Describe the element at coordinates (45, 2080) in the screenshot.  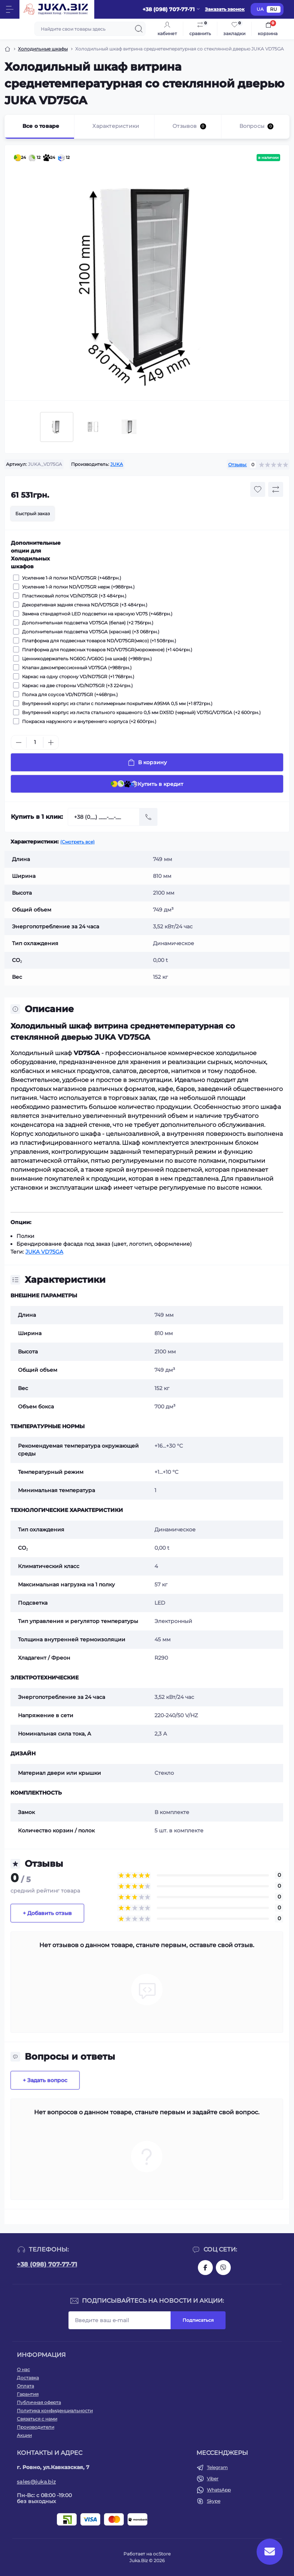
I see `+ Задать вопрос` at that location.